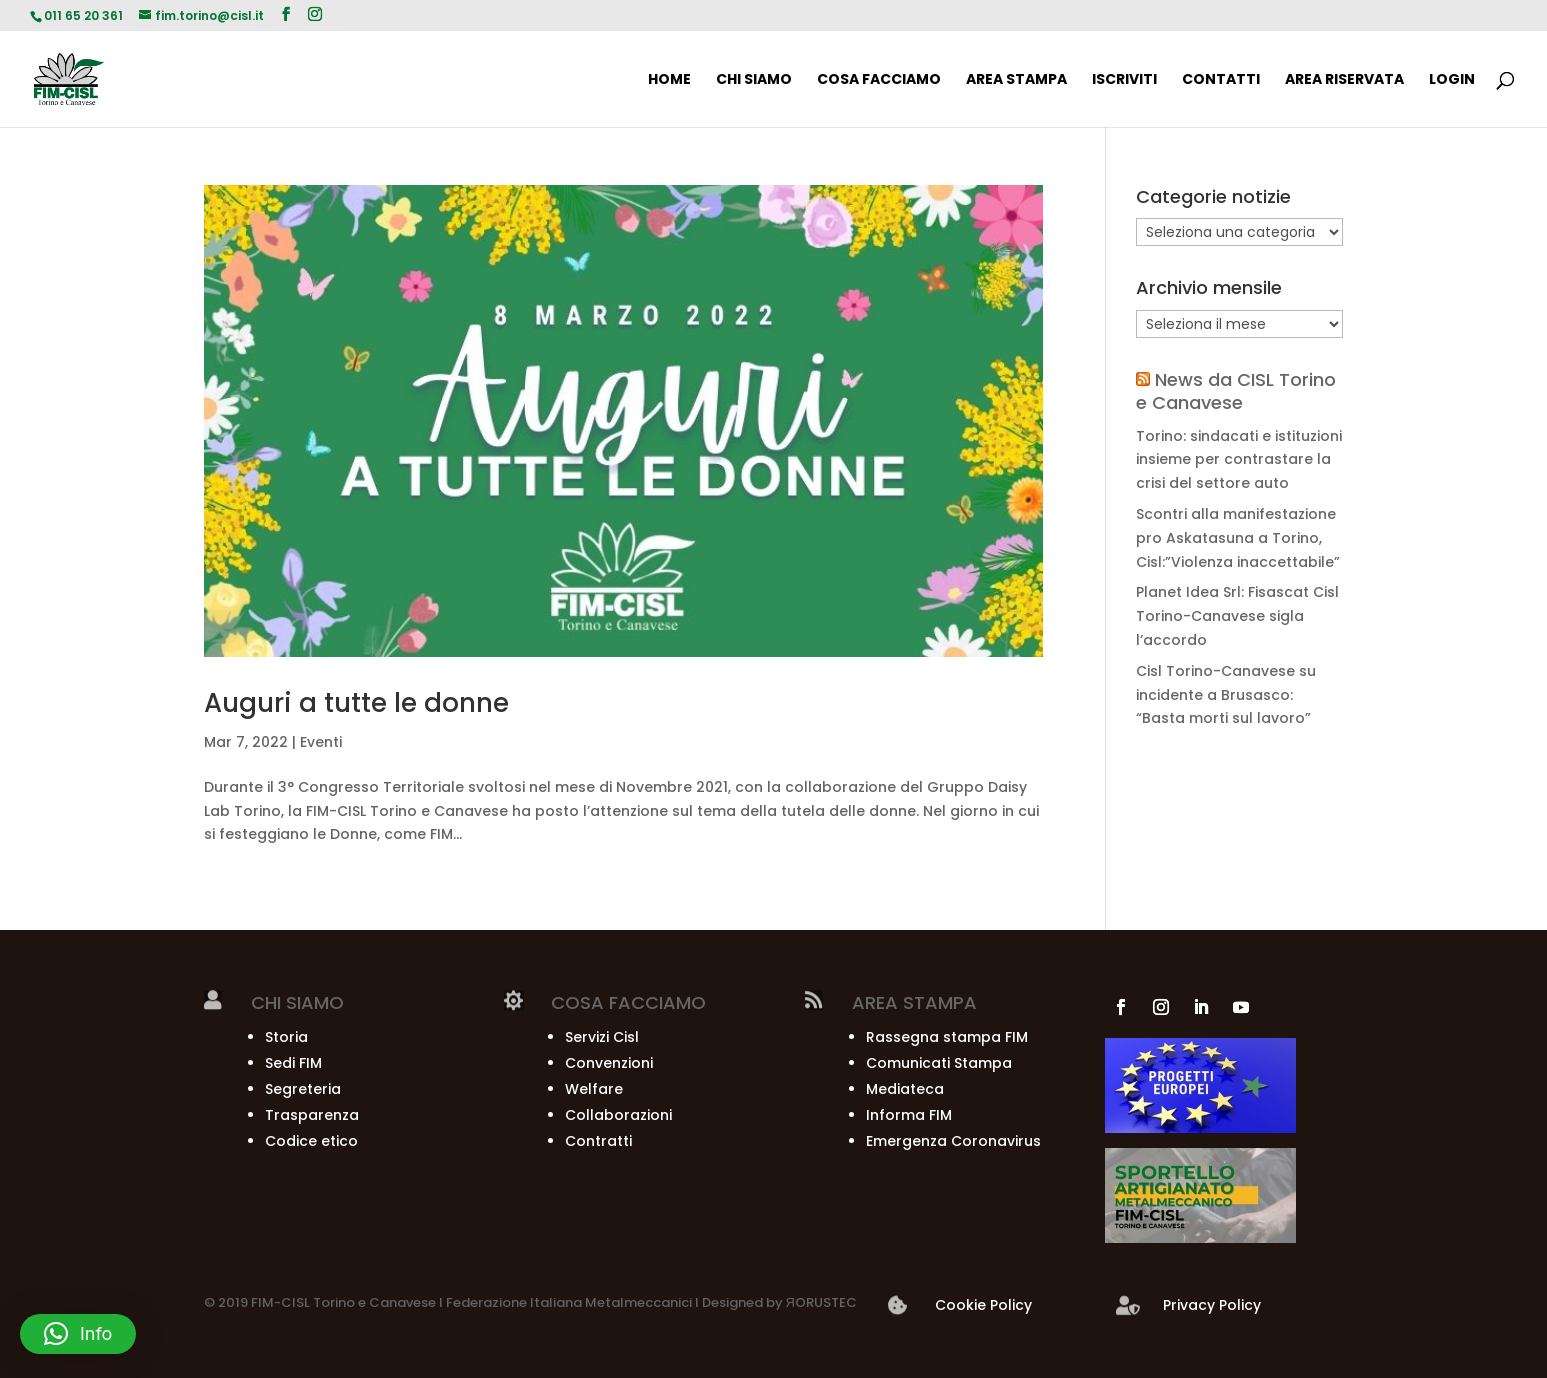 The image size is (1547, 1378). I want to click on COSA FACCIAMO, so click(879, 80).